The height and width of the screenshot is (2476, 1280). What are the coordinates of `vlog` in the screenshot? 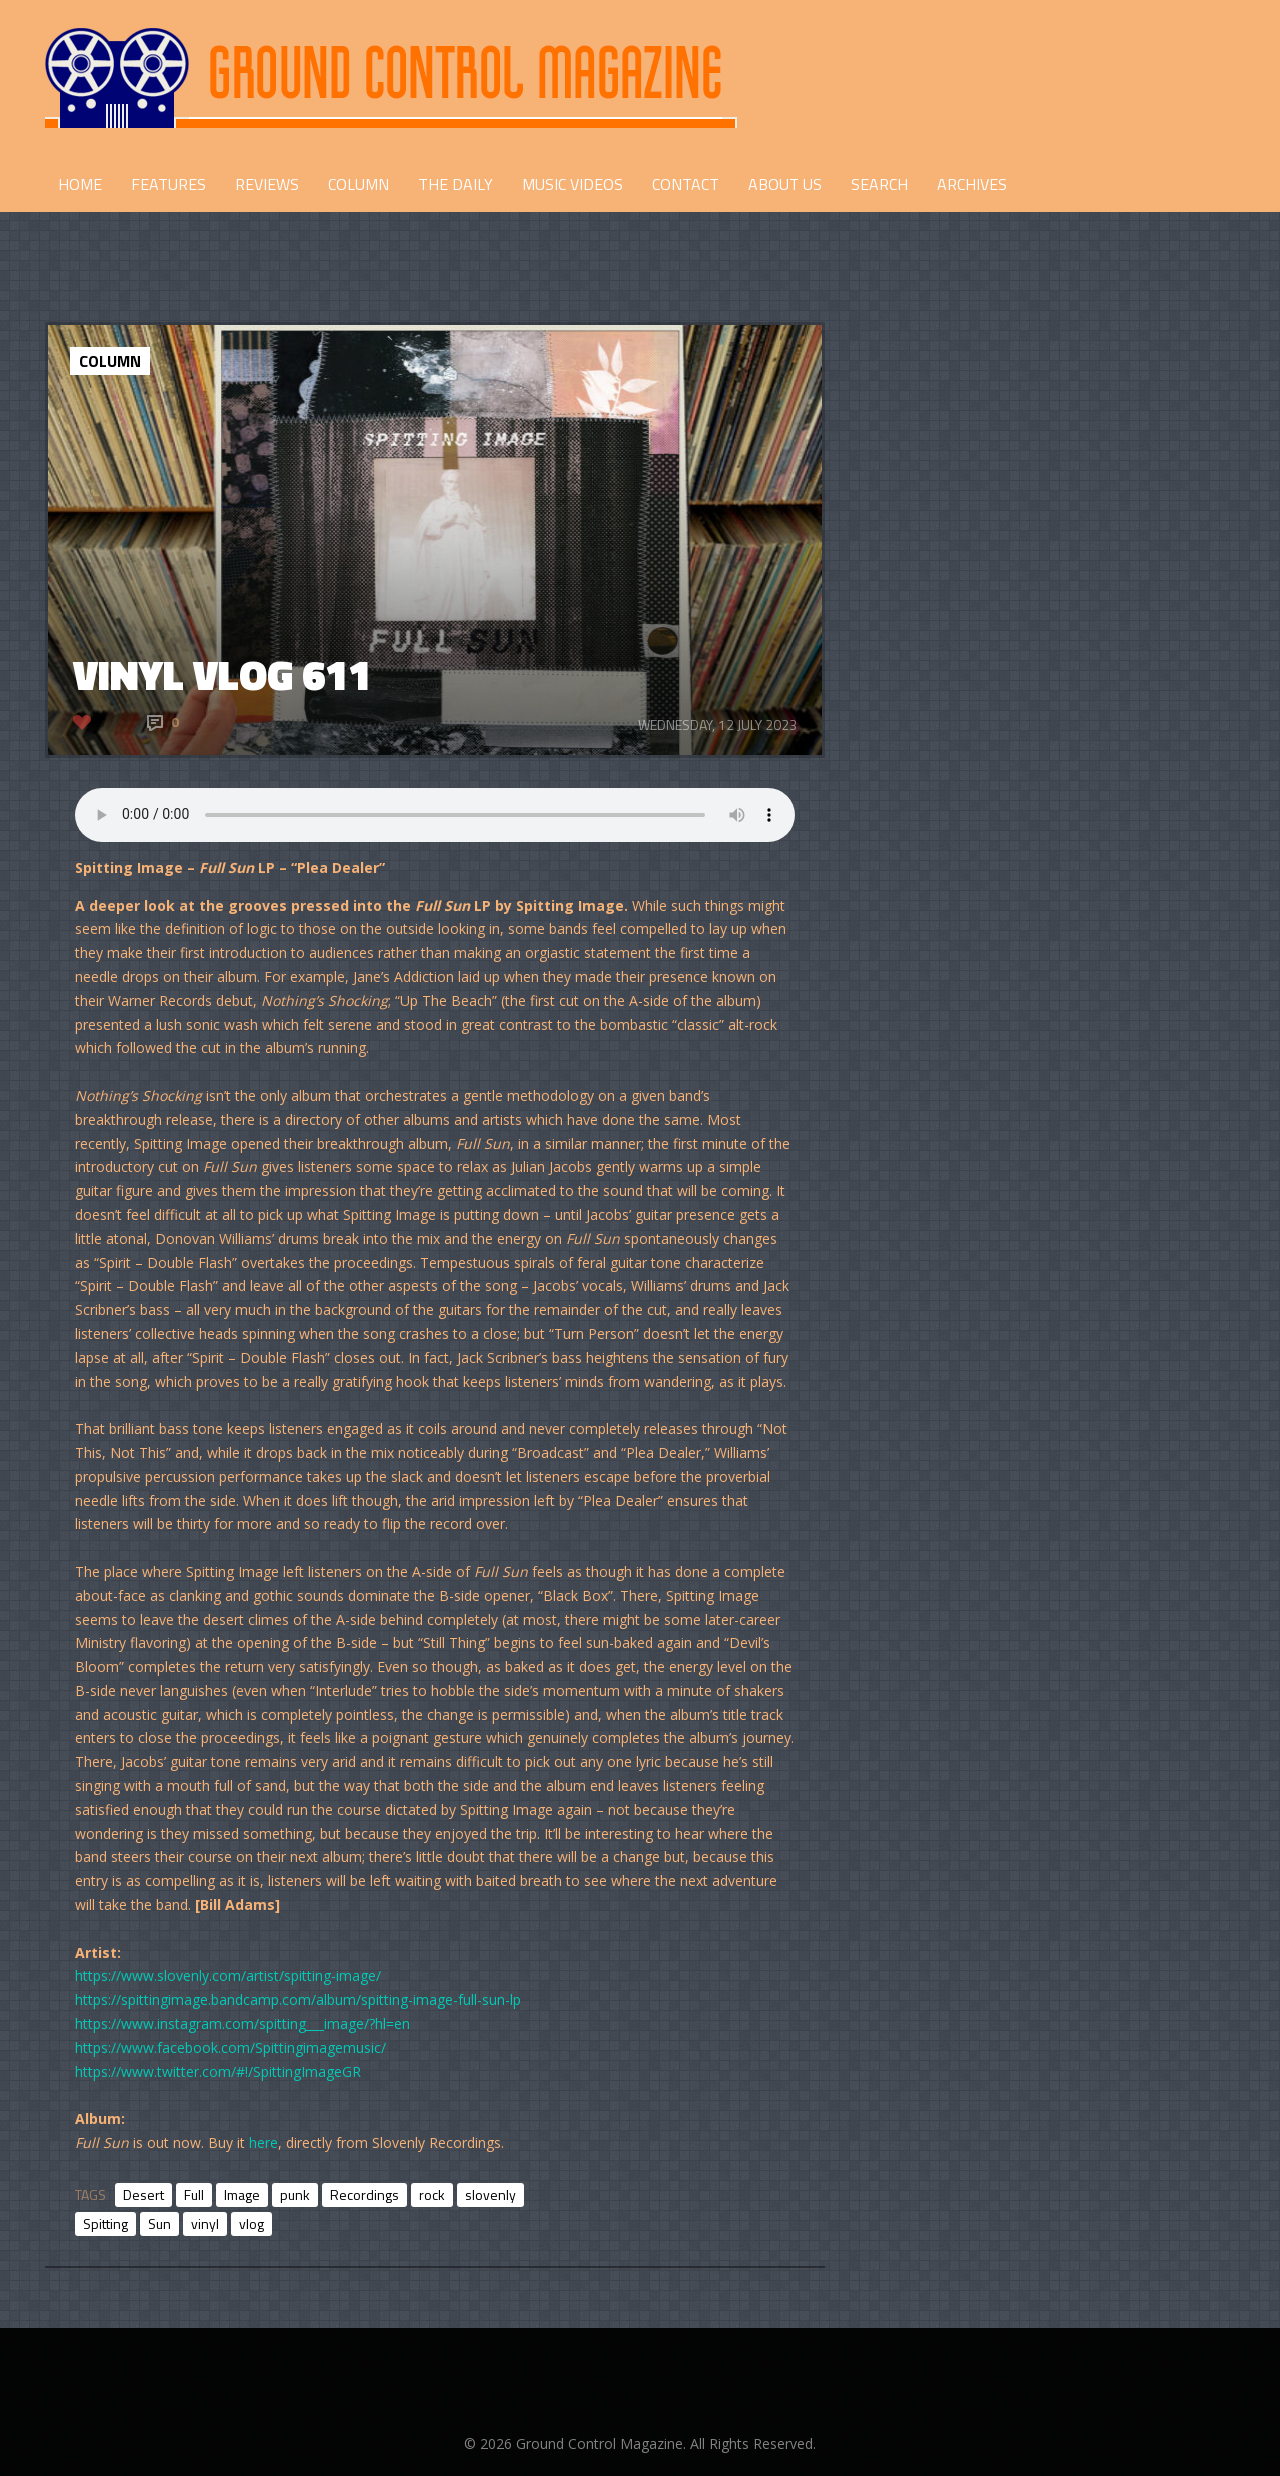 It's located at (251, 2223).